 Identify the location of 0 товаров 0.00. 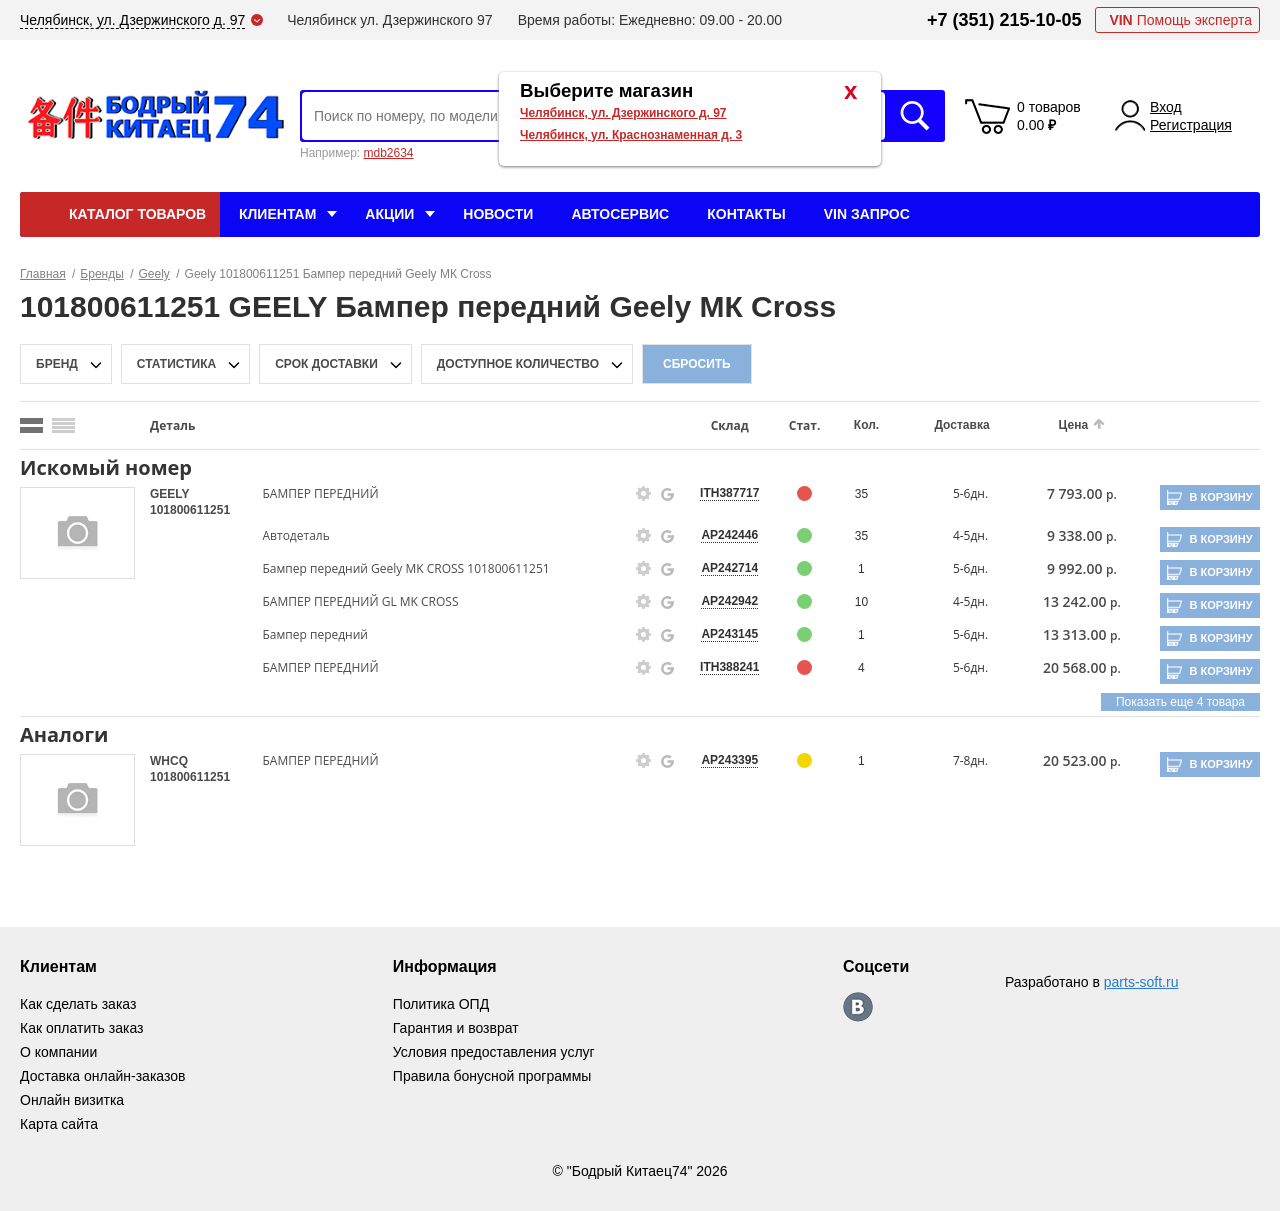
(1049, 116).